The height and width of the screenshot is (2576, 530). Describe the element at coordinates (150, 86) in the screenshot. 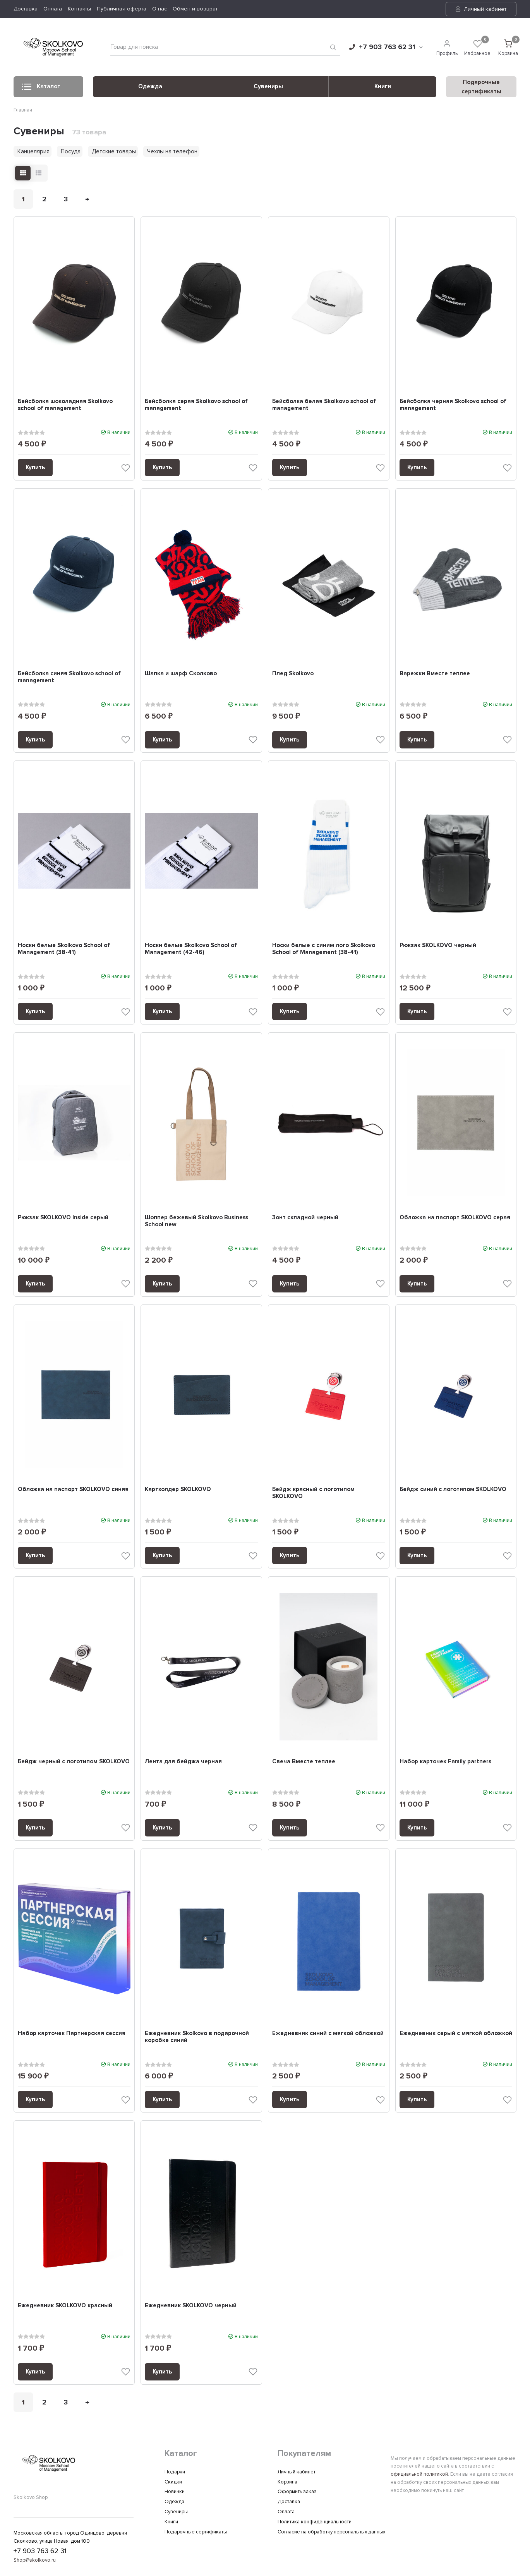

I see `Одежда` at that location.